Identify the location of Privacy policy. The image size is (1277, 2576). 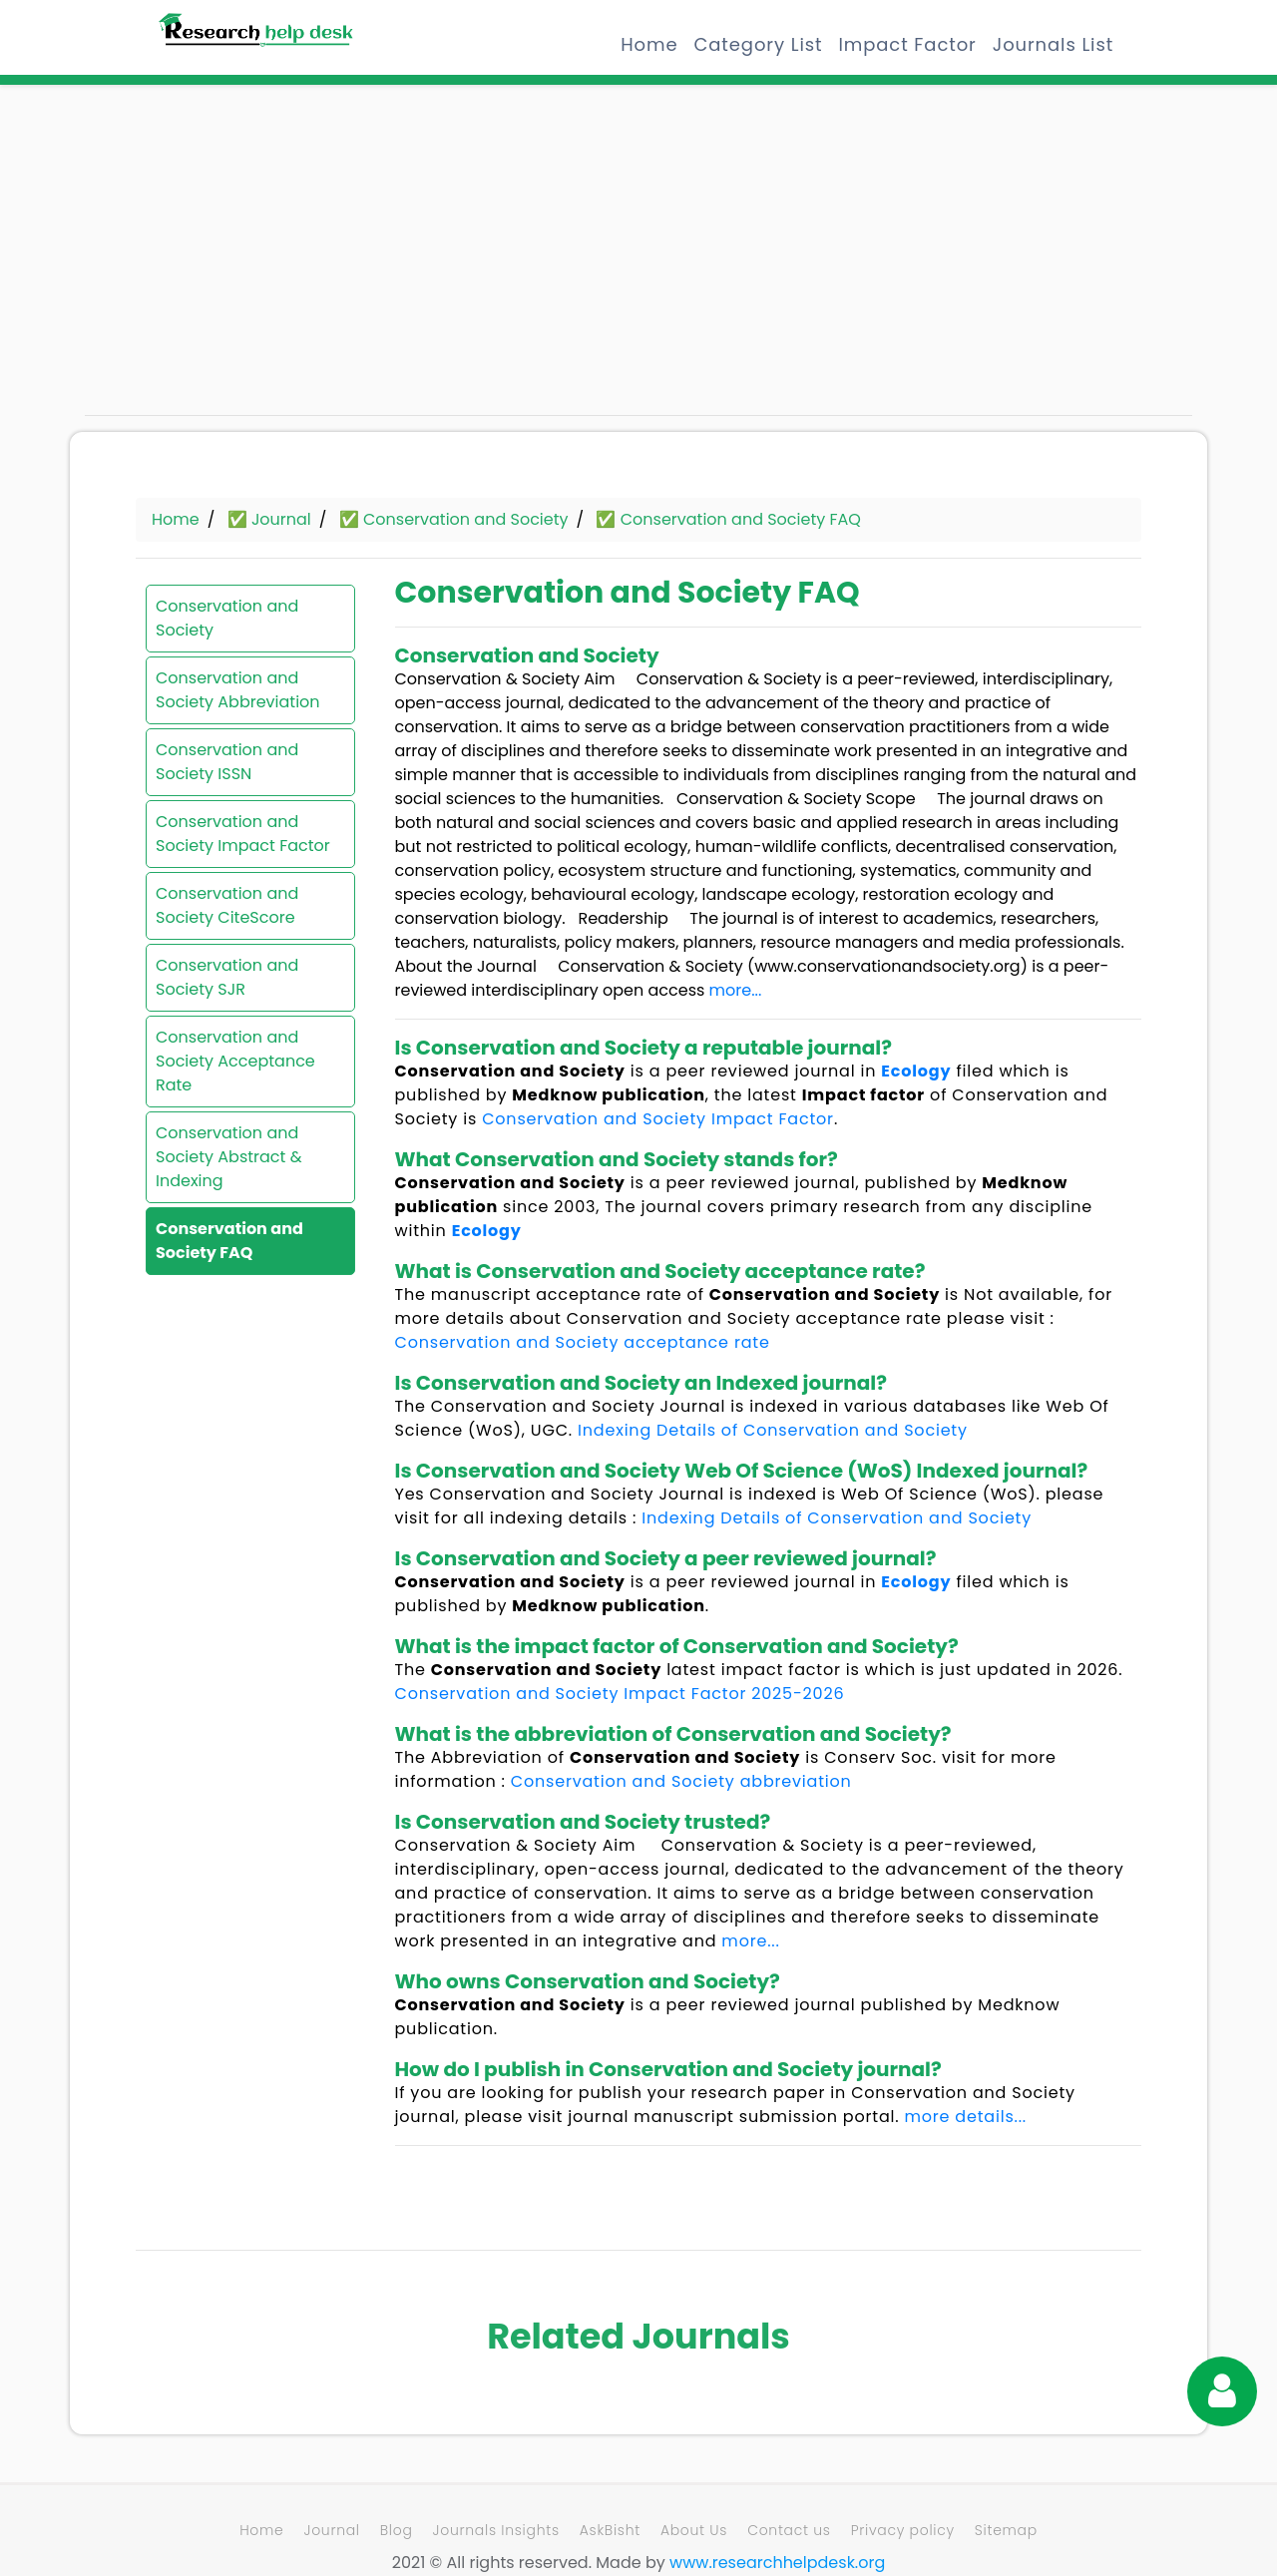
(903, 2530).